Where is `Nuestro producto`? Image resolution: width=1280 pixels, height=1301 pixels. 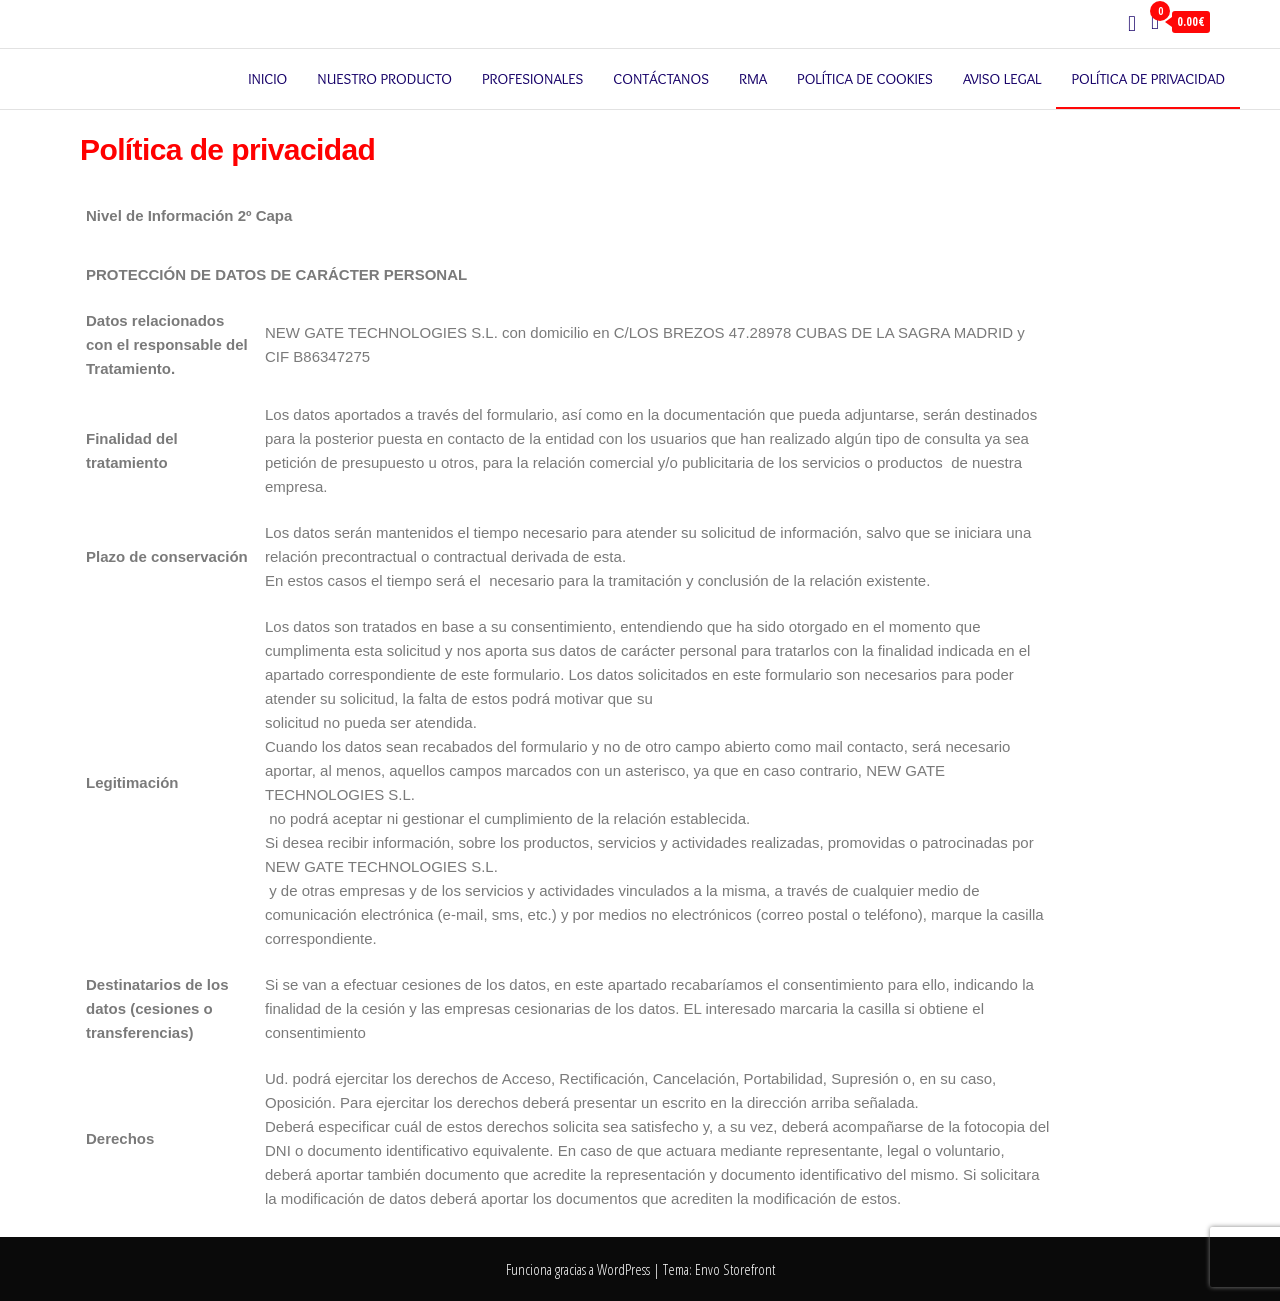
Nuestro producto is located at coordinates (384, 79).